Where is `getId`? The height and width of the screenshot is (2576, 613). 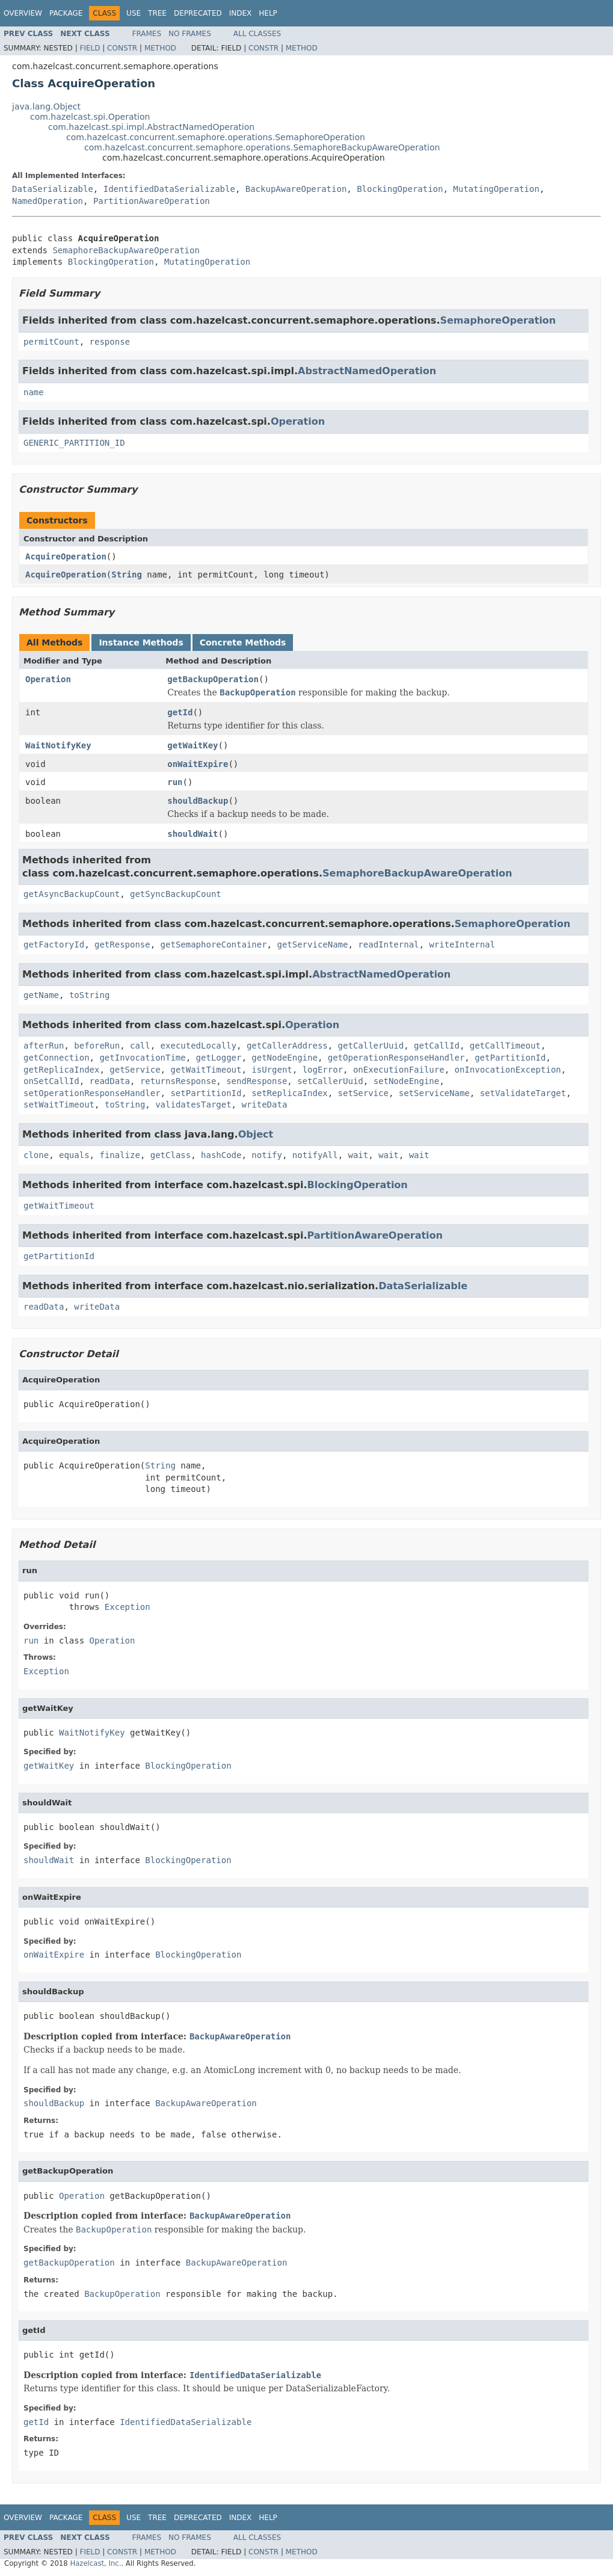
getId is located at coordinates (180, 712).